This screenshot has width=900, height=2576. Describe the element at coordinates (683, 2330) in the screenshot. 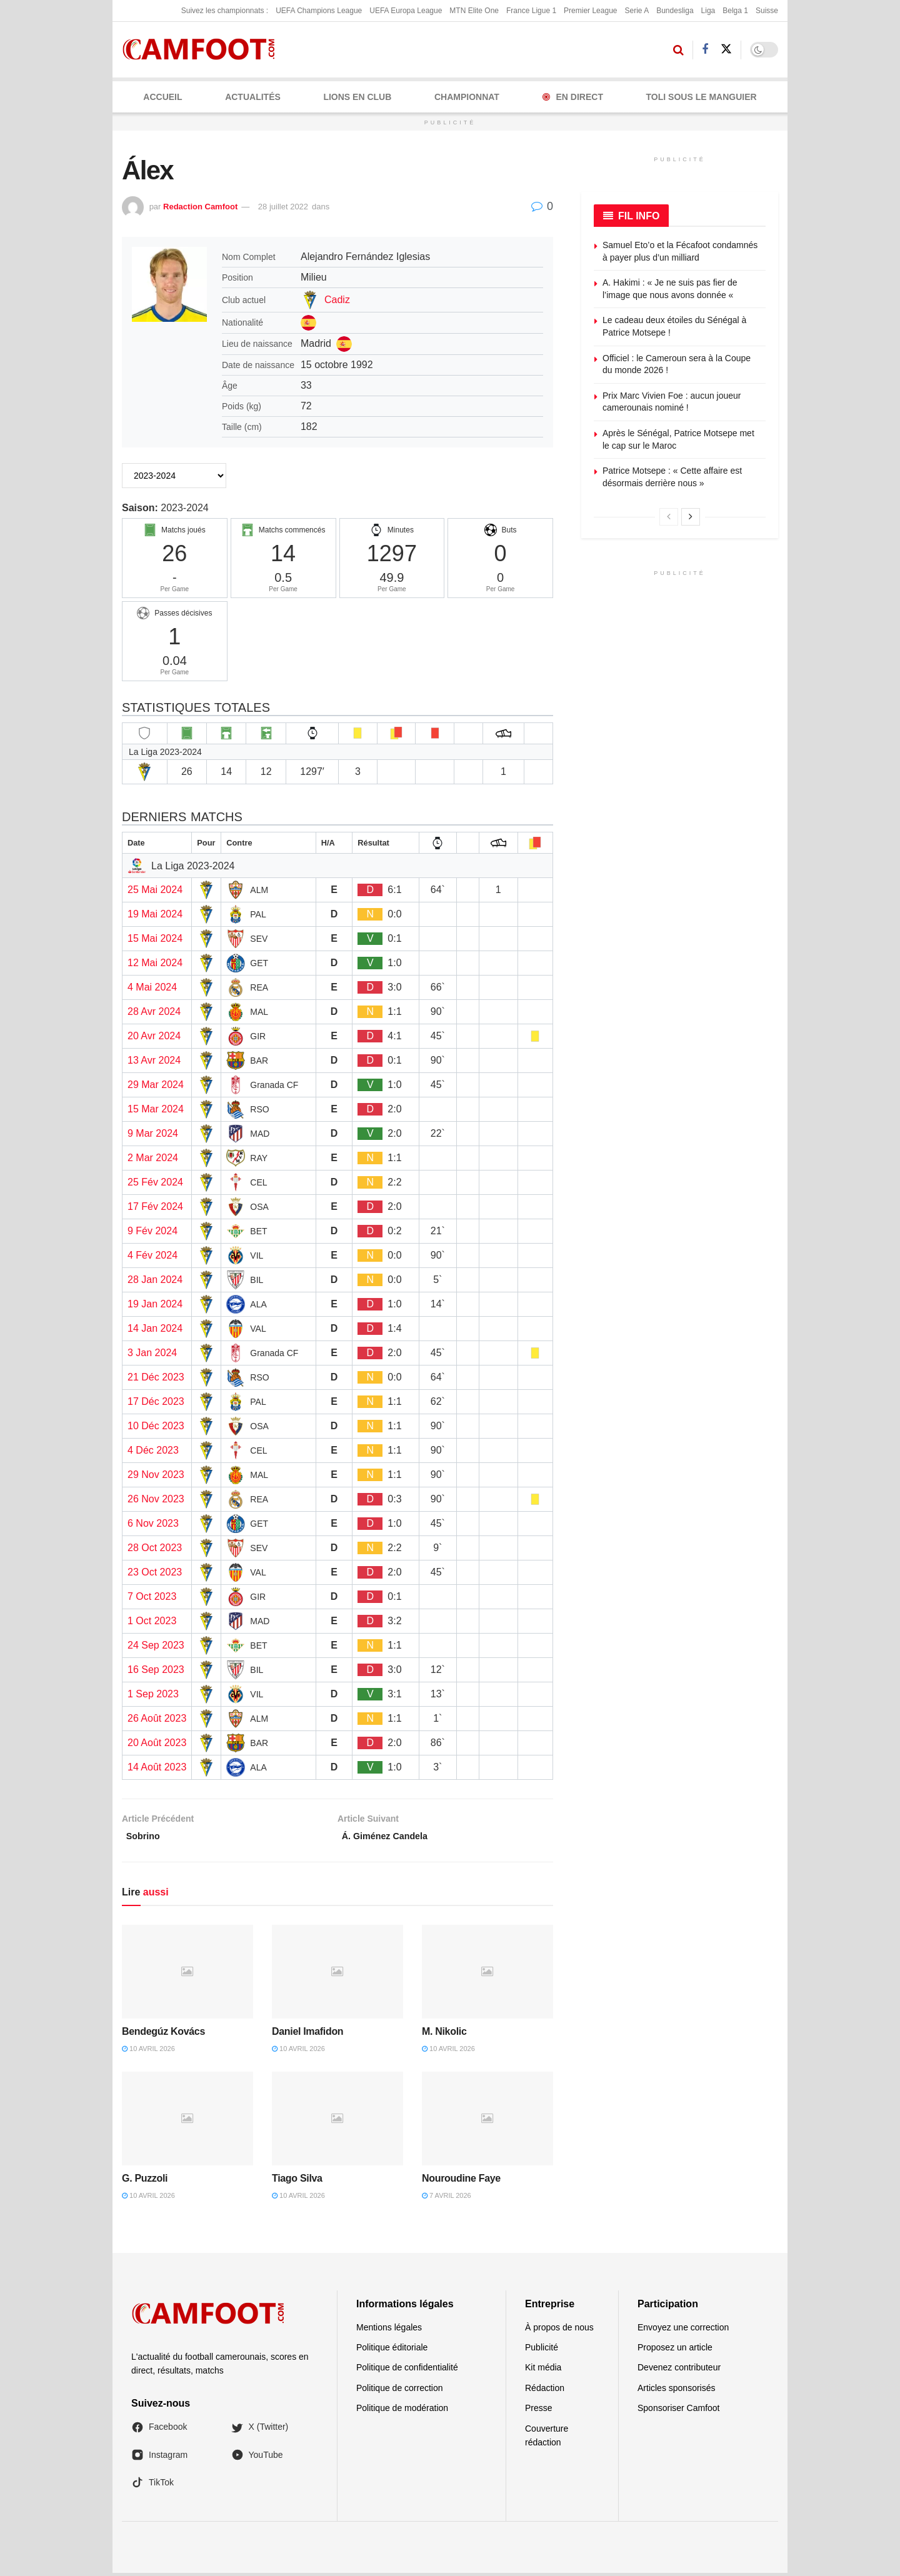

I see `Envoyez une correction` at that location.